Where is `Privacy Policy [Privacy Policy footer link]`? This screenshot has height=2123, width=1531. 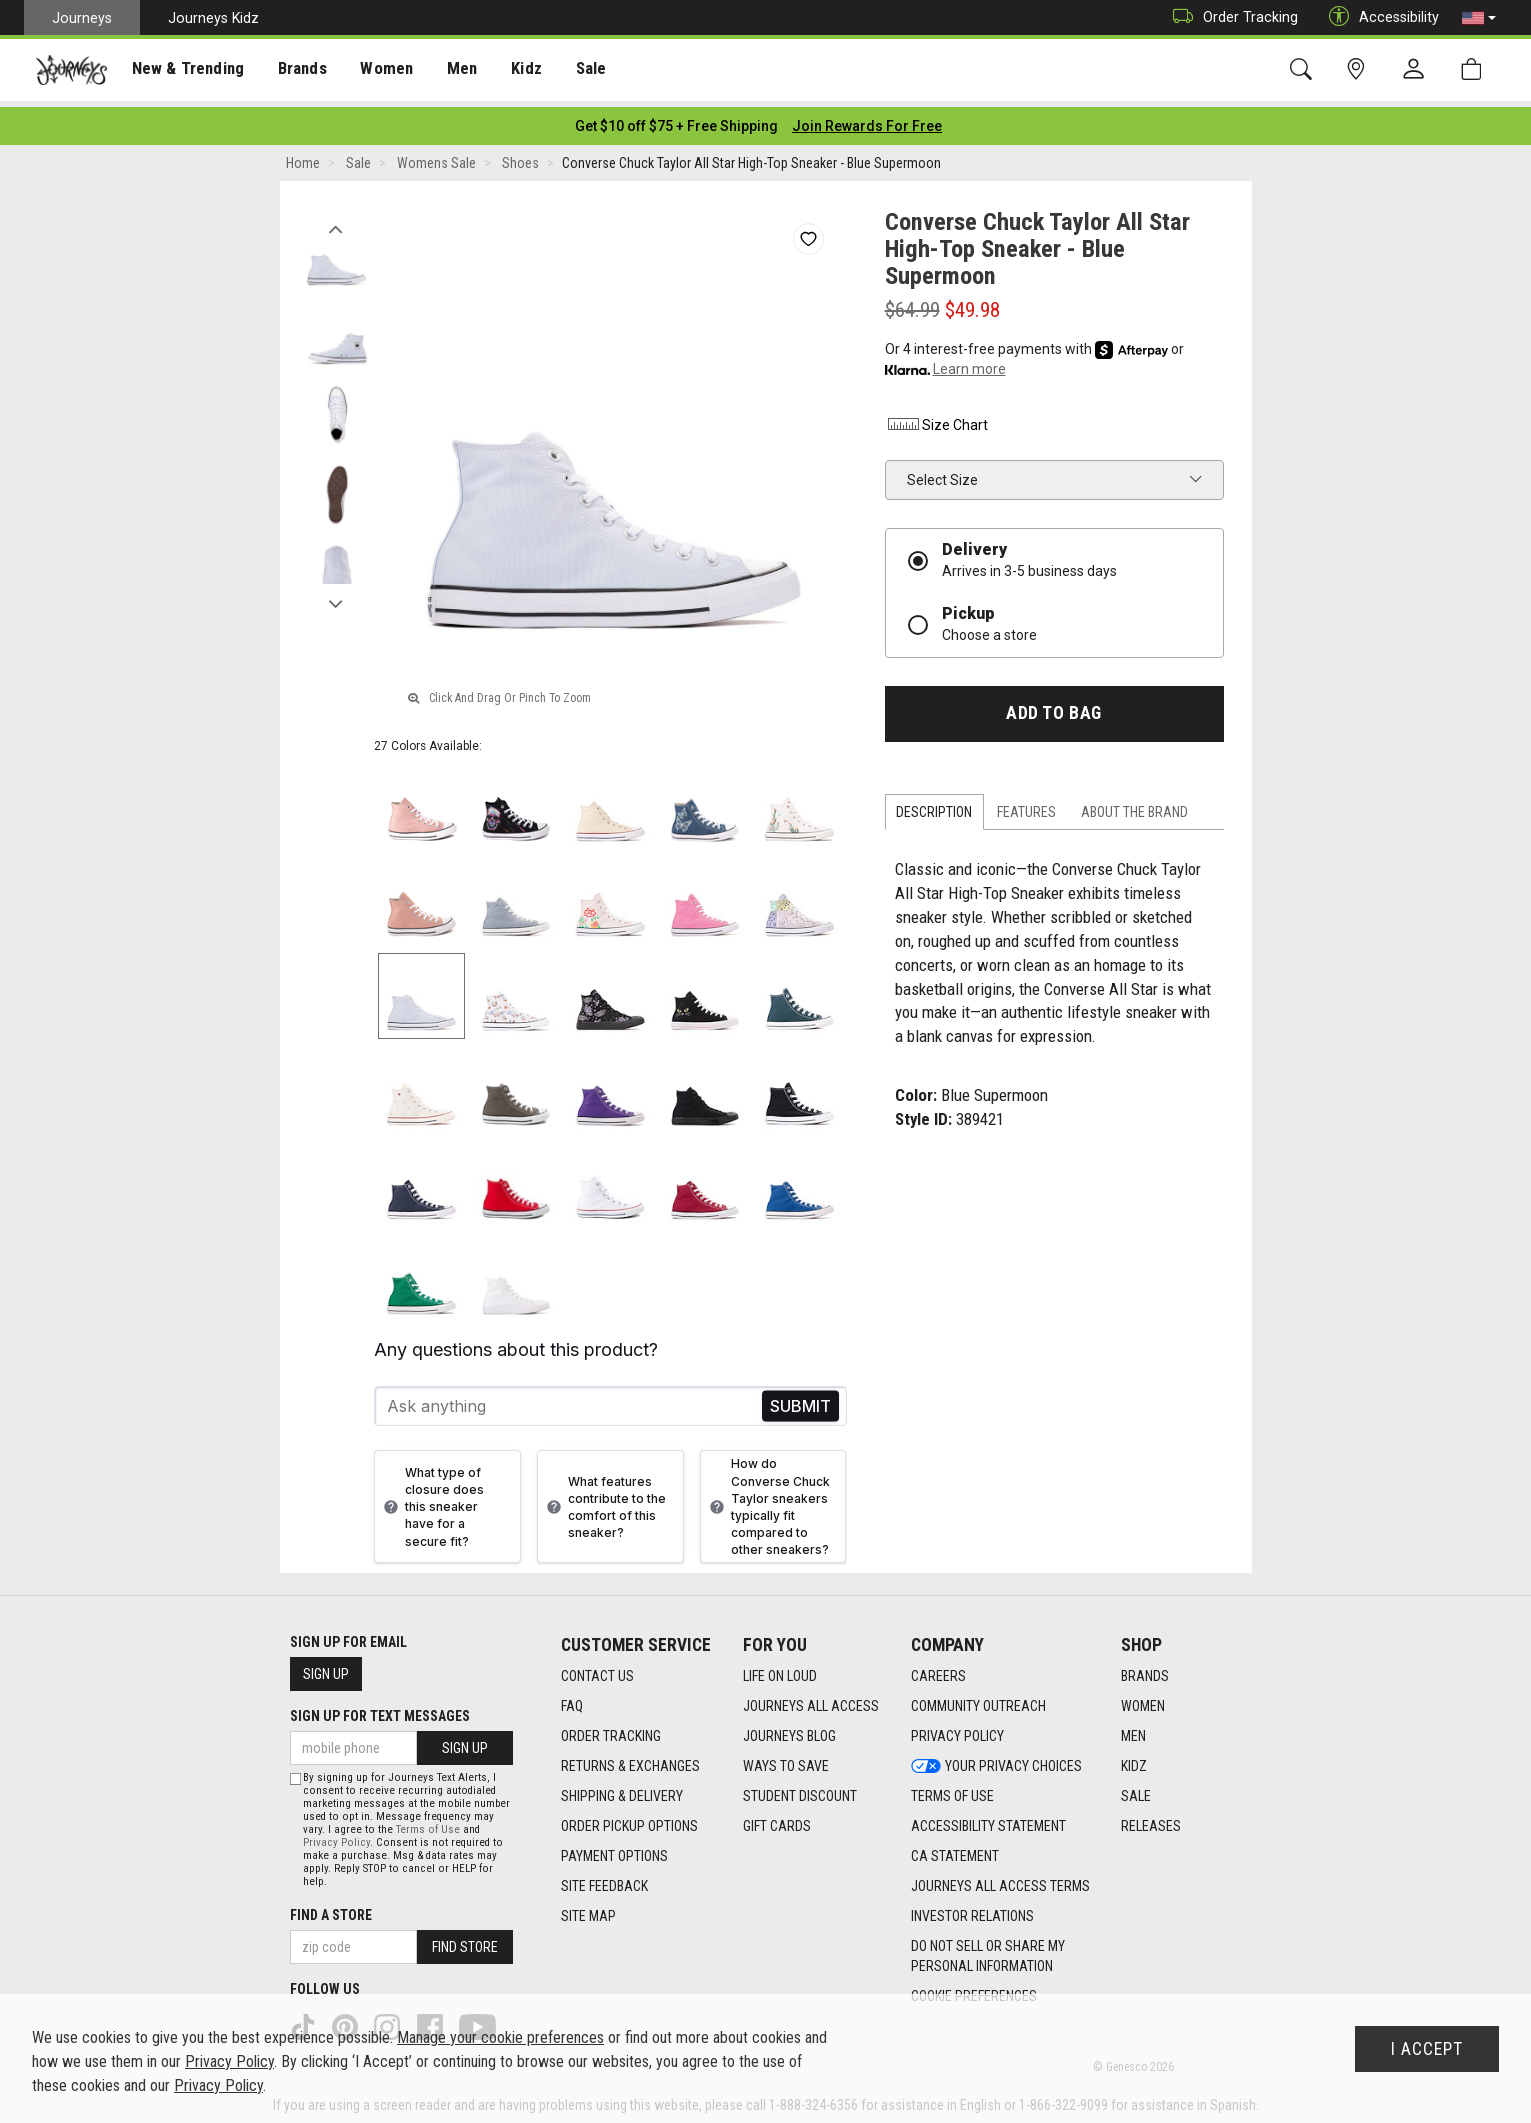 Privacy Policy [Privacy Policy footer link] is located at coordinates (957, 1730).